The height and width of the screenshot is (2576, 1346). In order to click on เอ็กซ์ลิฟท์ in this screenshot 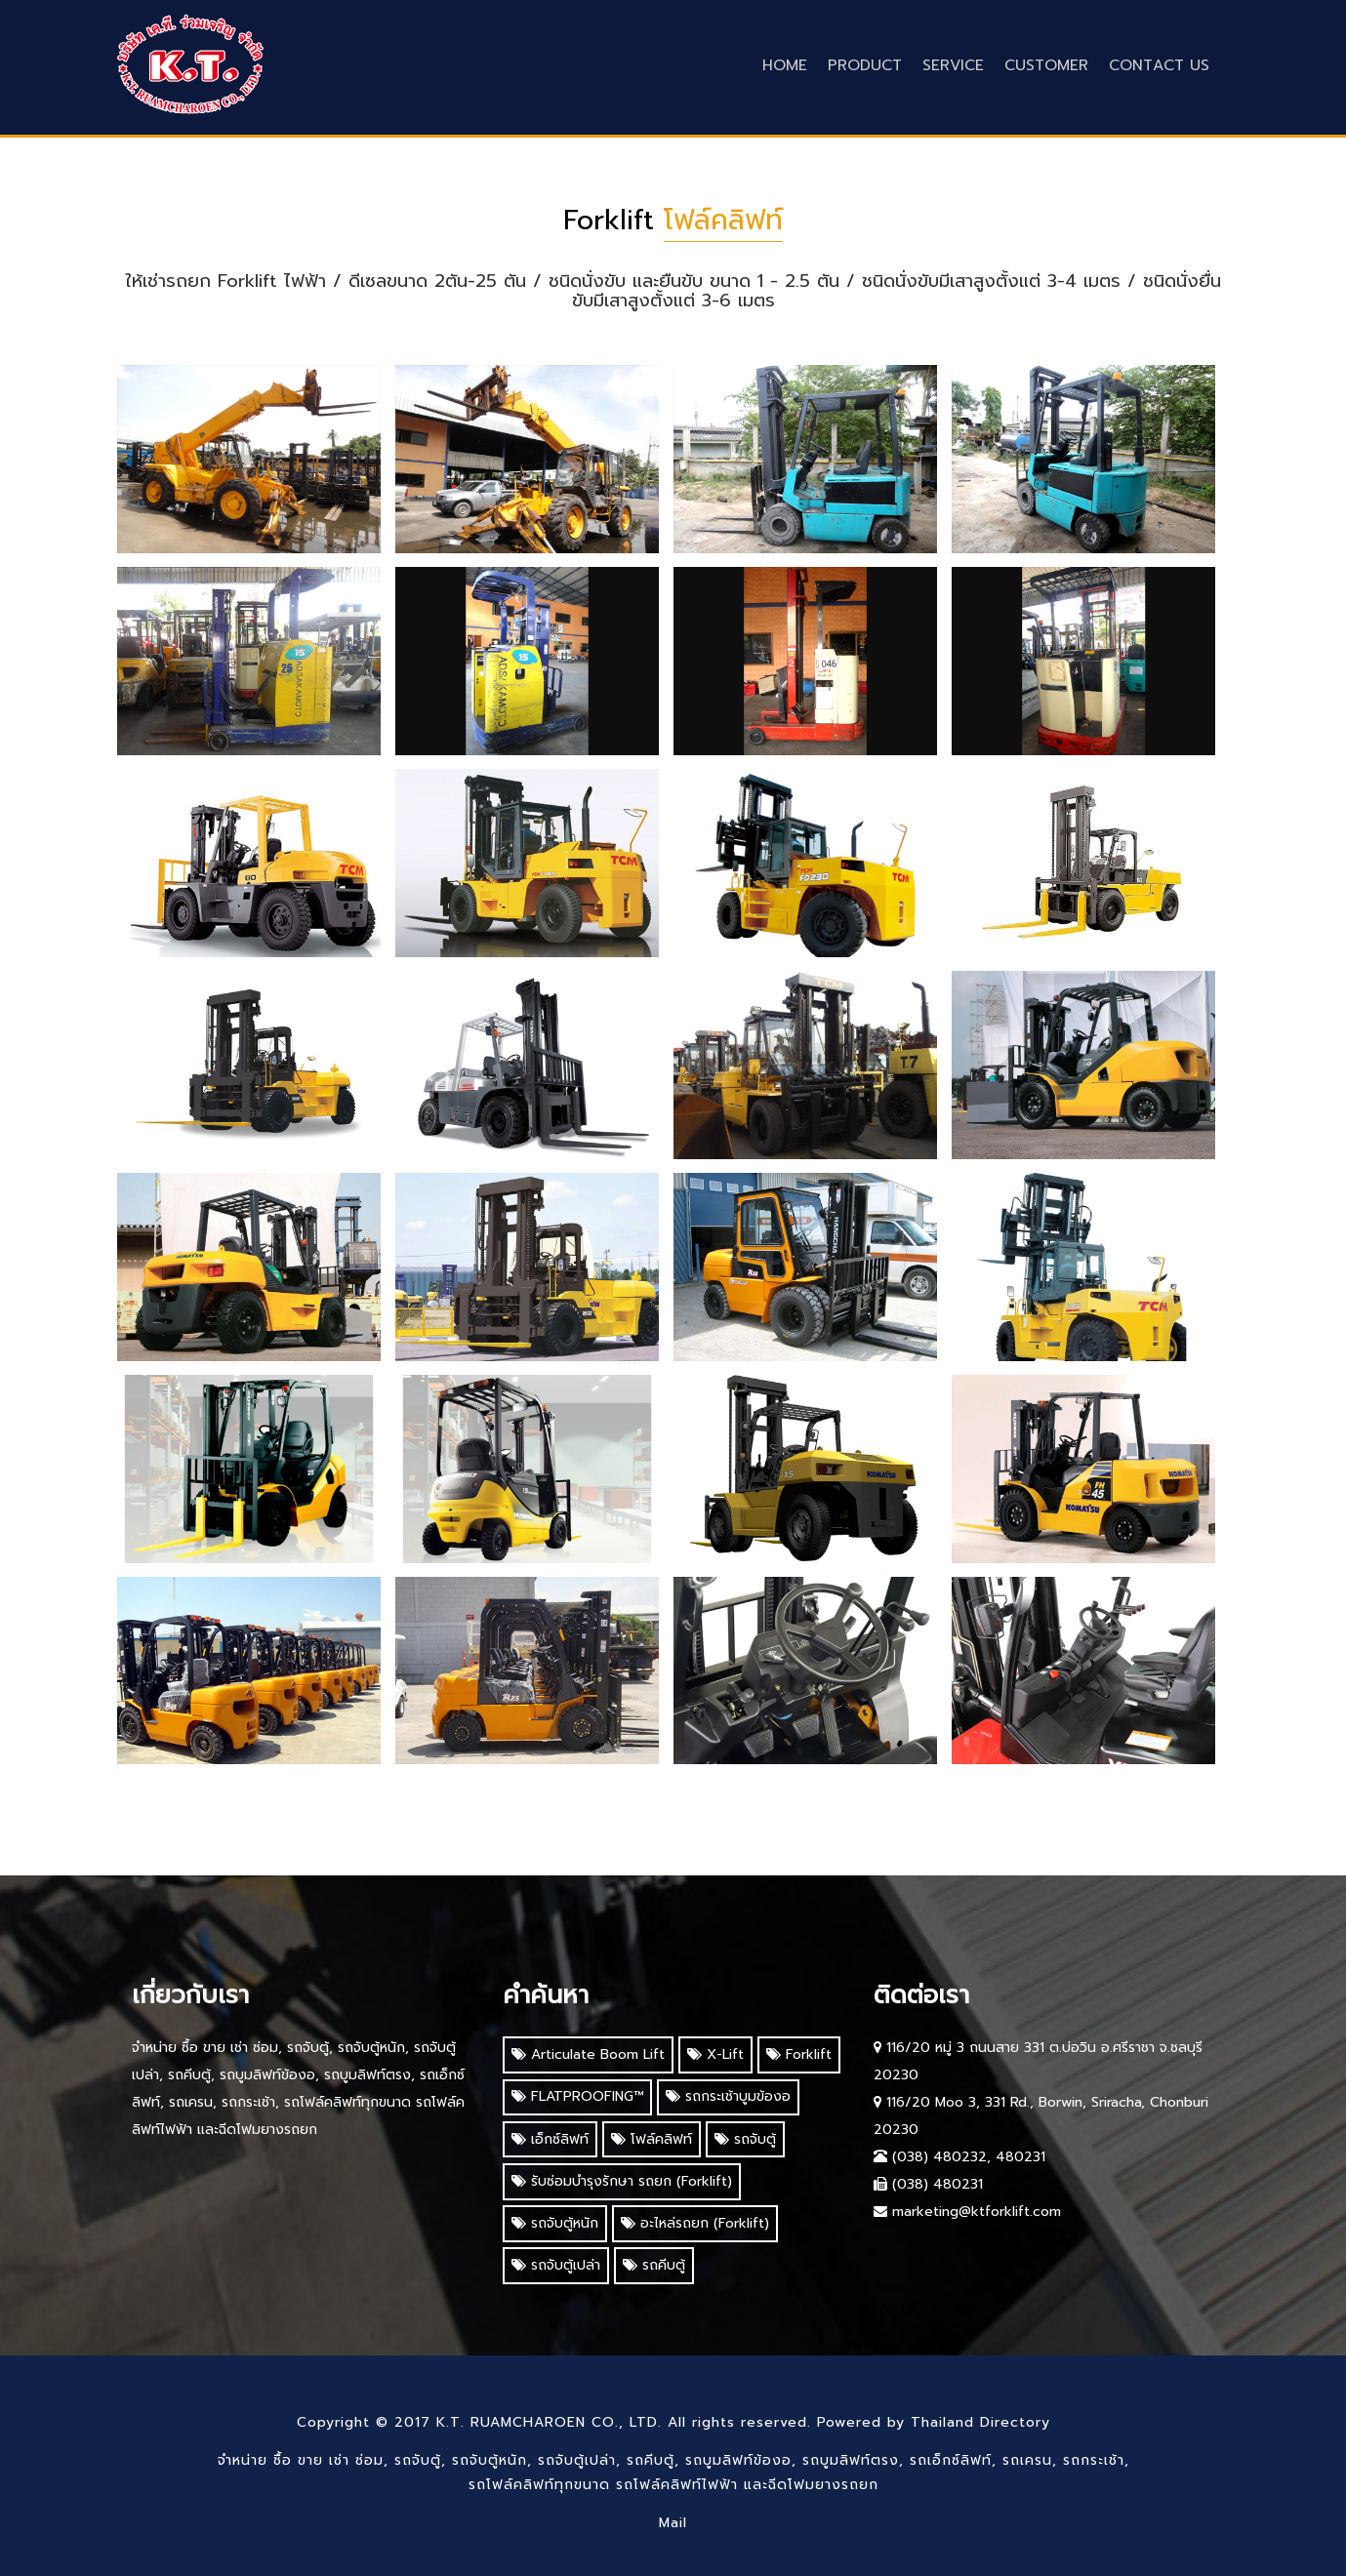, I will do `click(550, 2139)`.